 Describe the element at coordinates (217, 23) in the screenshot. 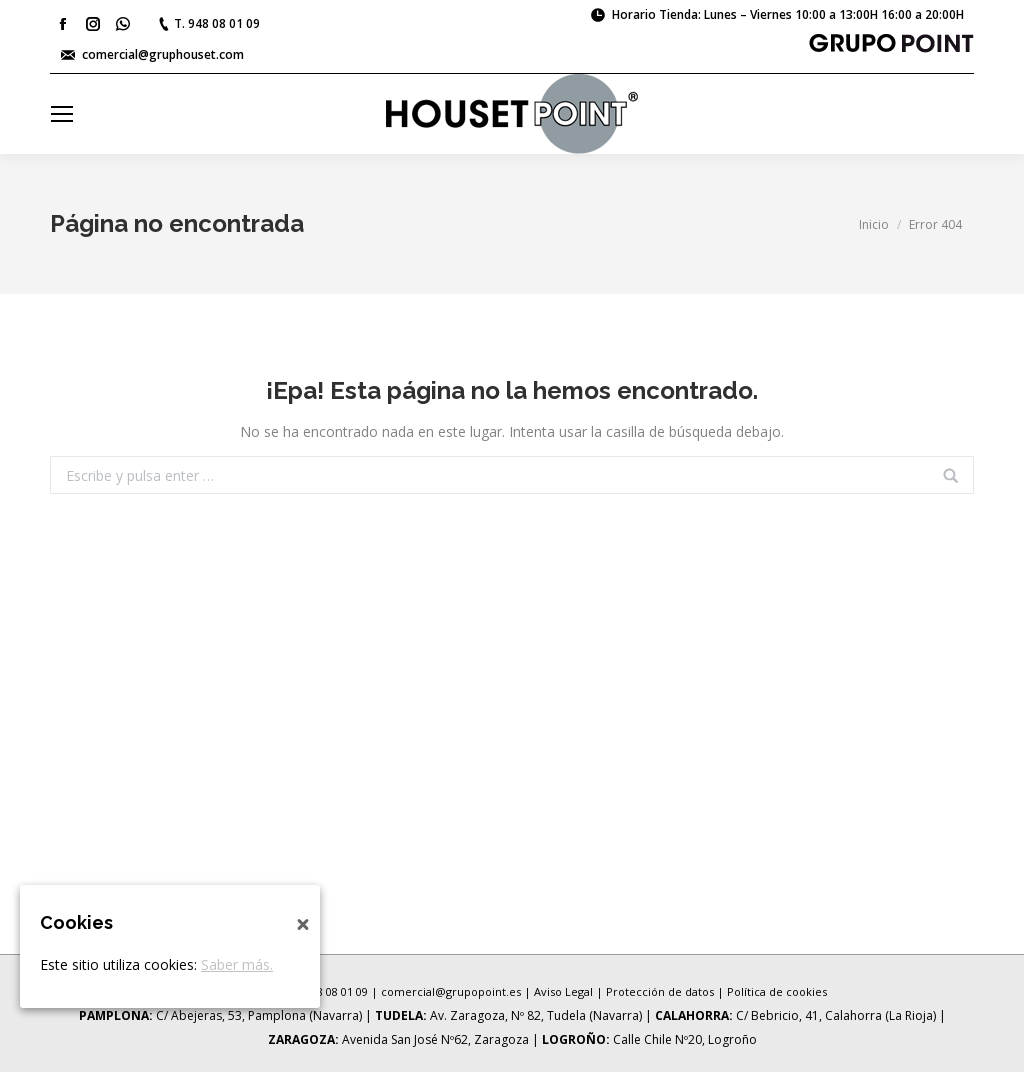

I see `T. 948 08 01 09` at that location.